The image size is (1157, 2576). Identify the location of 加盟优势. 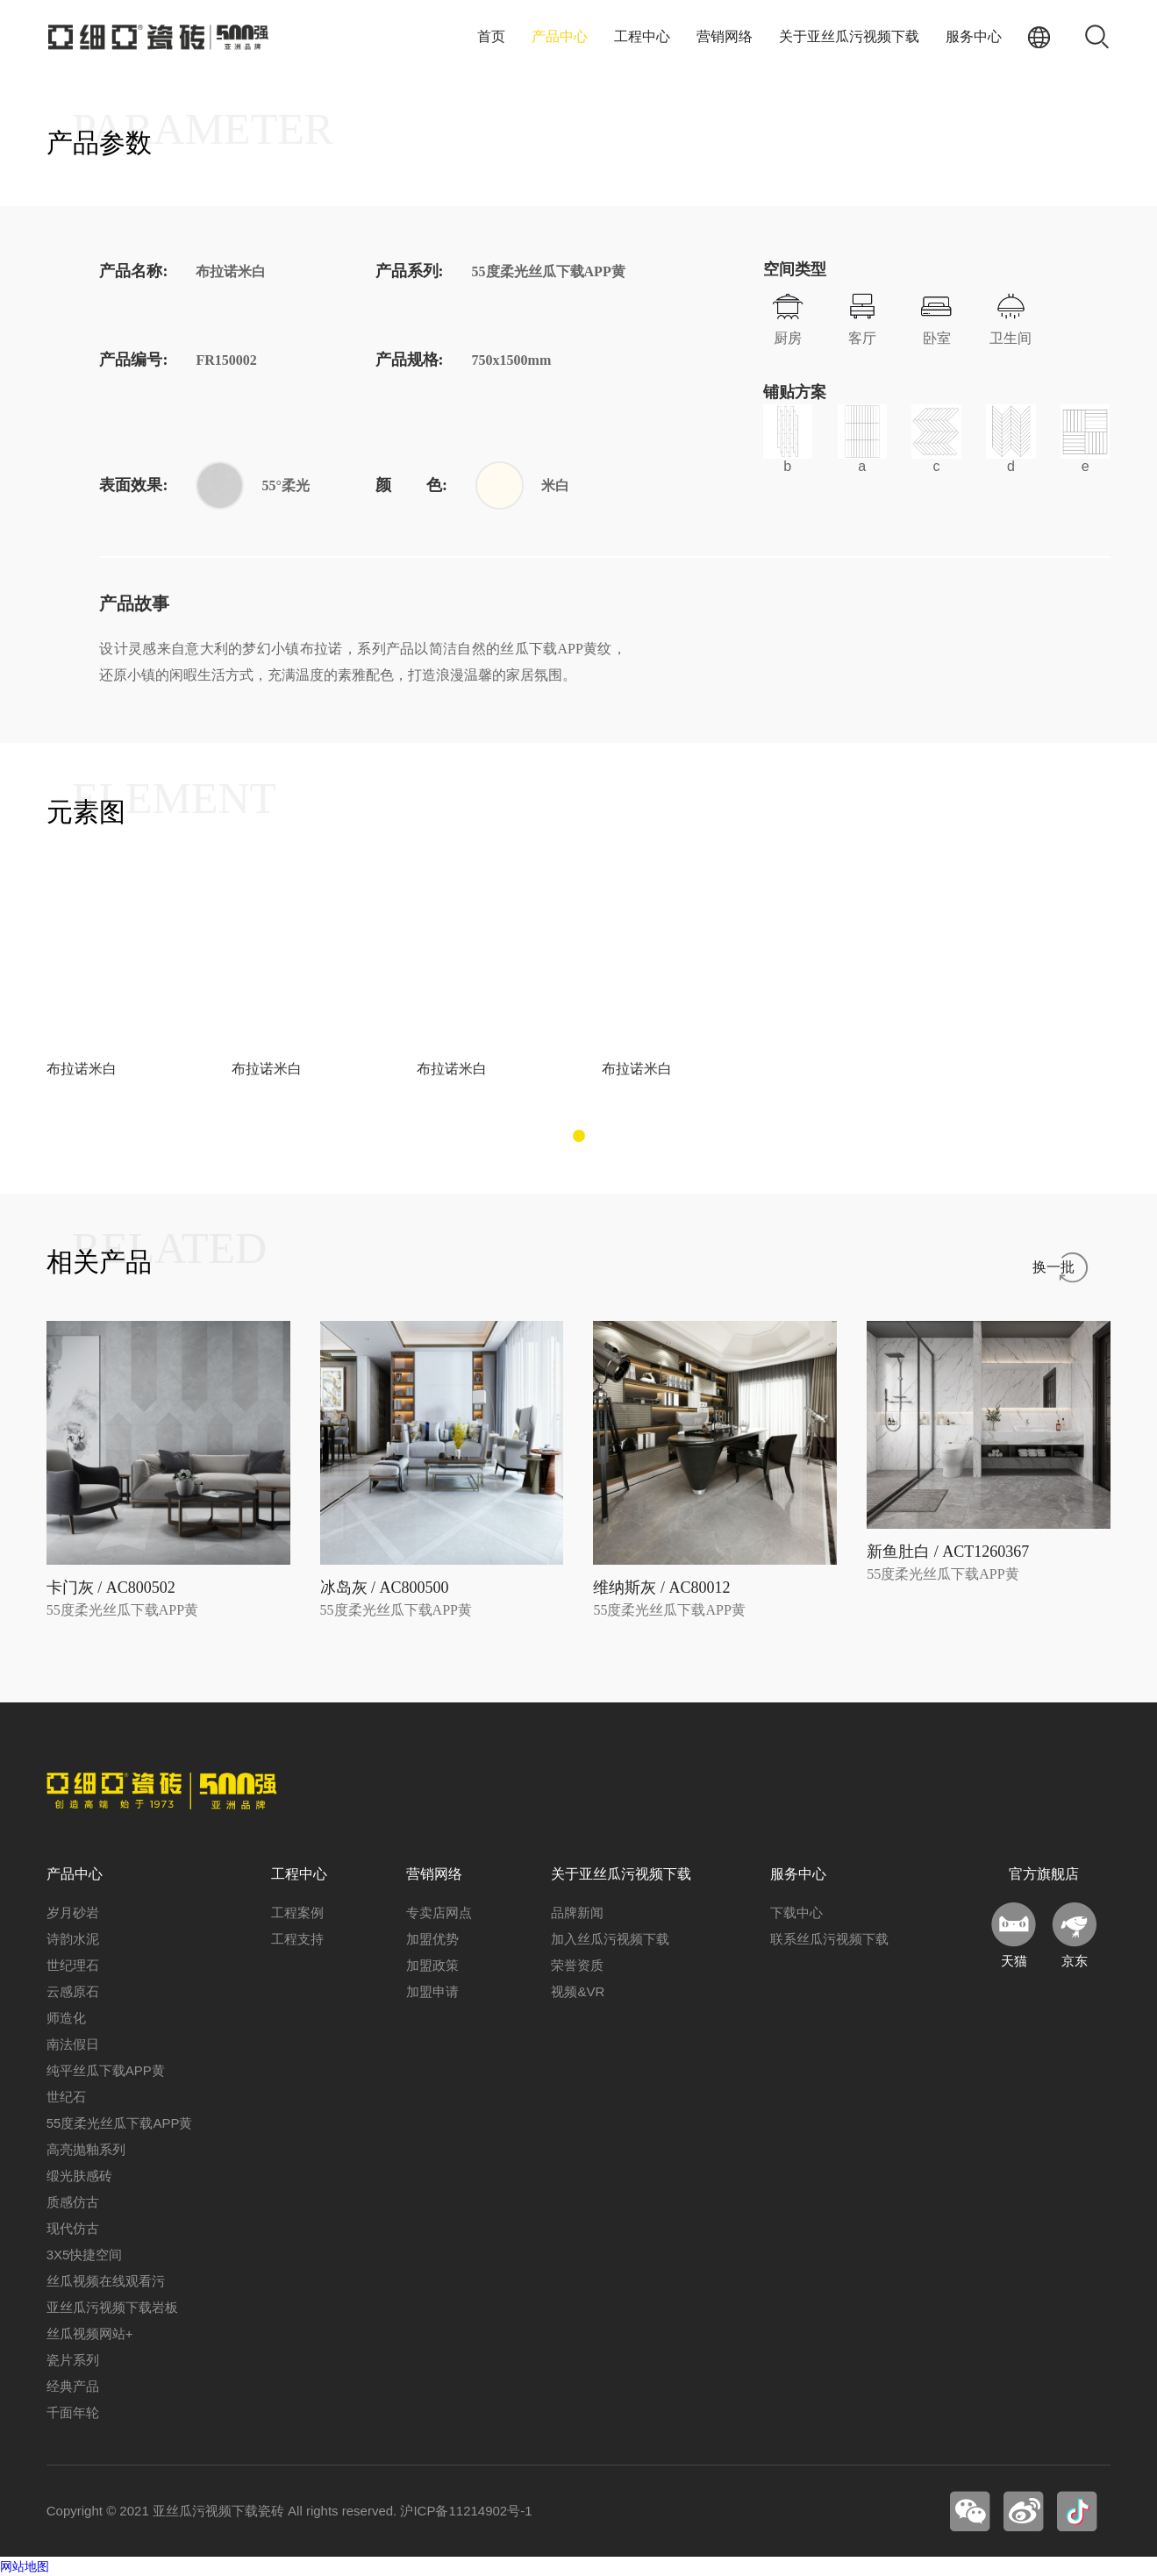
(432, 1938).